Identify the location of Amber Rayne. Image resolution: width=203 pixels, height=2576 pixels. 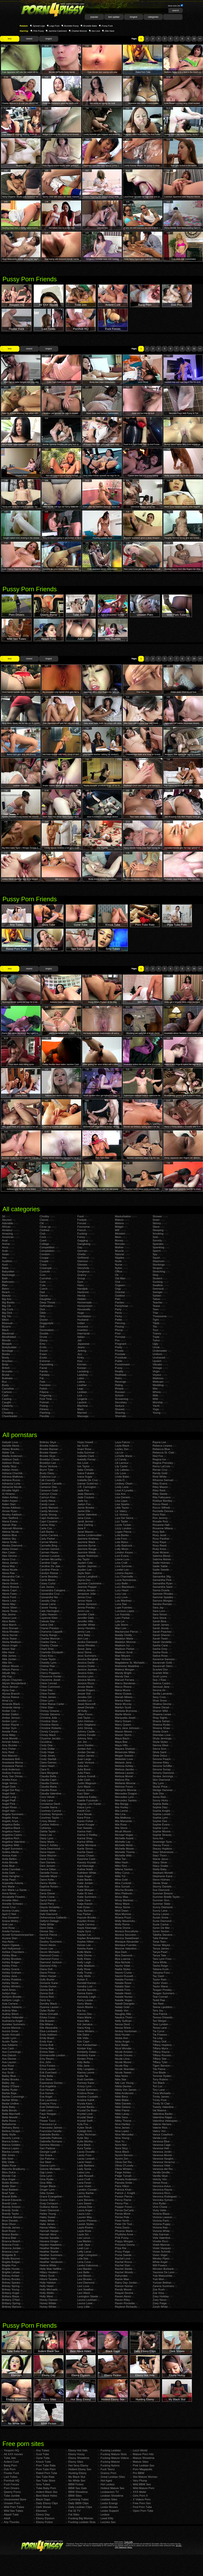
(10, 1724).